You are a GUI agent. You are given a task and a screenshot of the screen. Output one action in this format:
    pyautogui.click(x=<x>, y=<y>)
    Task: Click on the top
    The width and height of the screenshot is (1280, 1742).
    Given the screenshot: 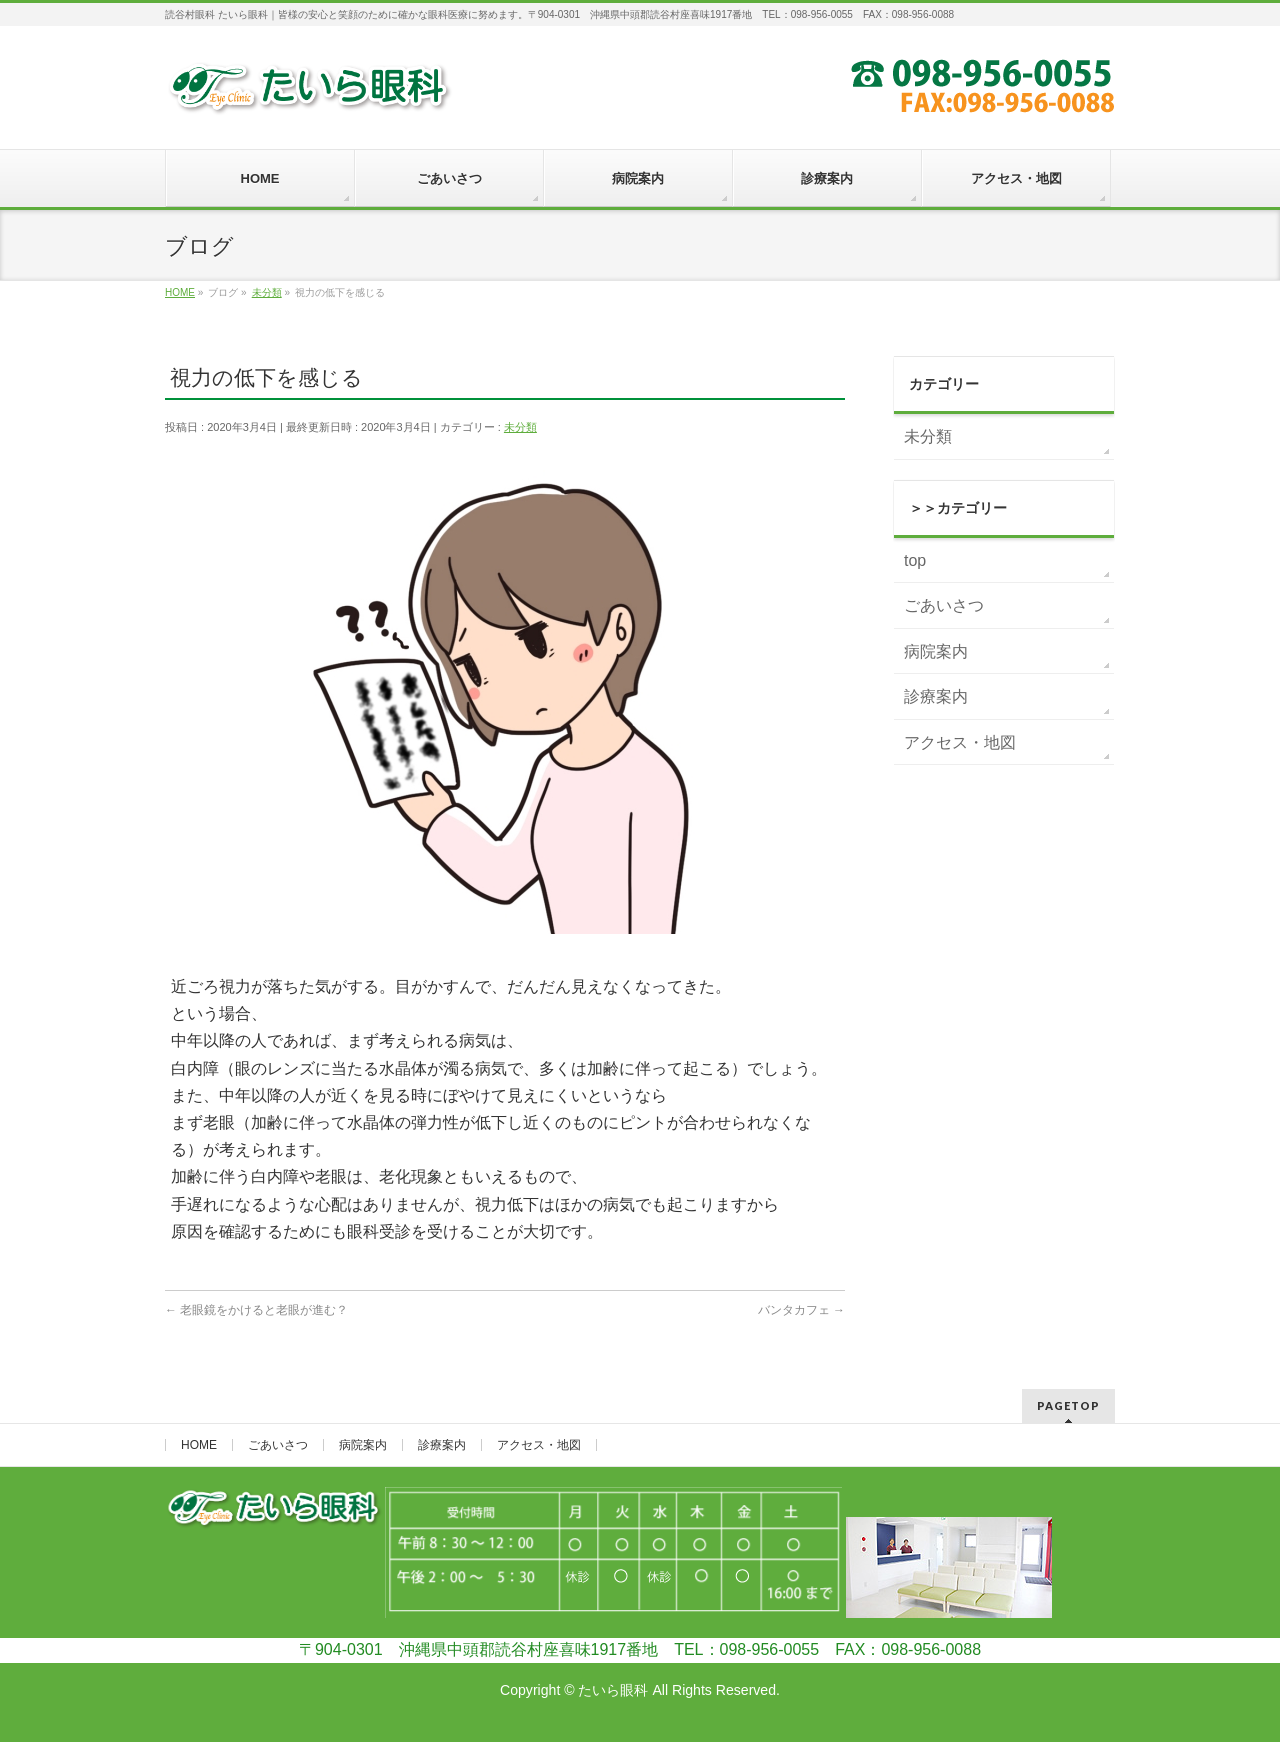 What is the action you would take?
    pyautogui.click(x=915, y=560)
    